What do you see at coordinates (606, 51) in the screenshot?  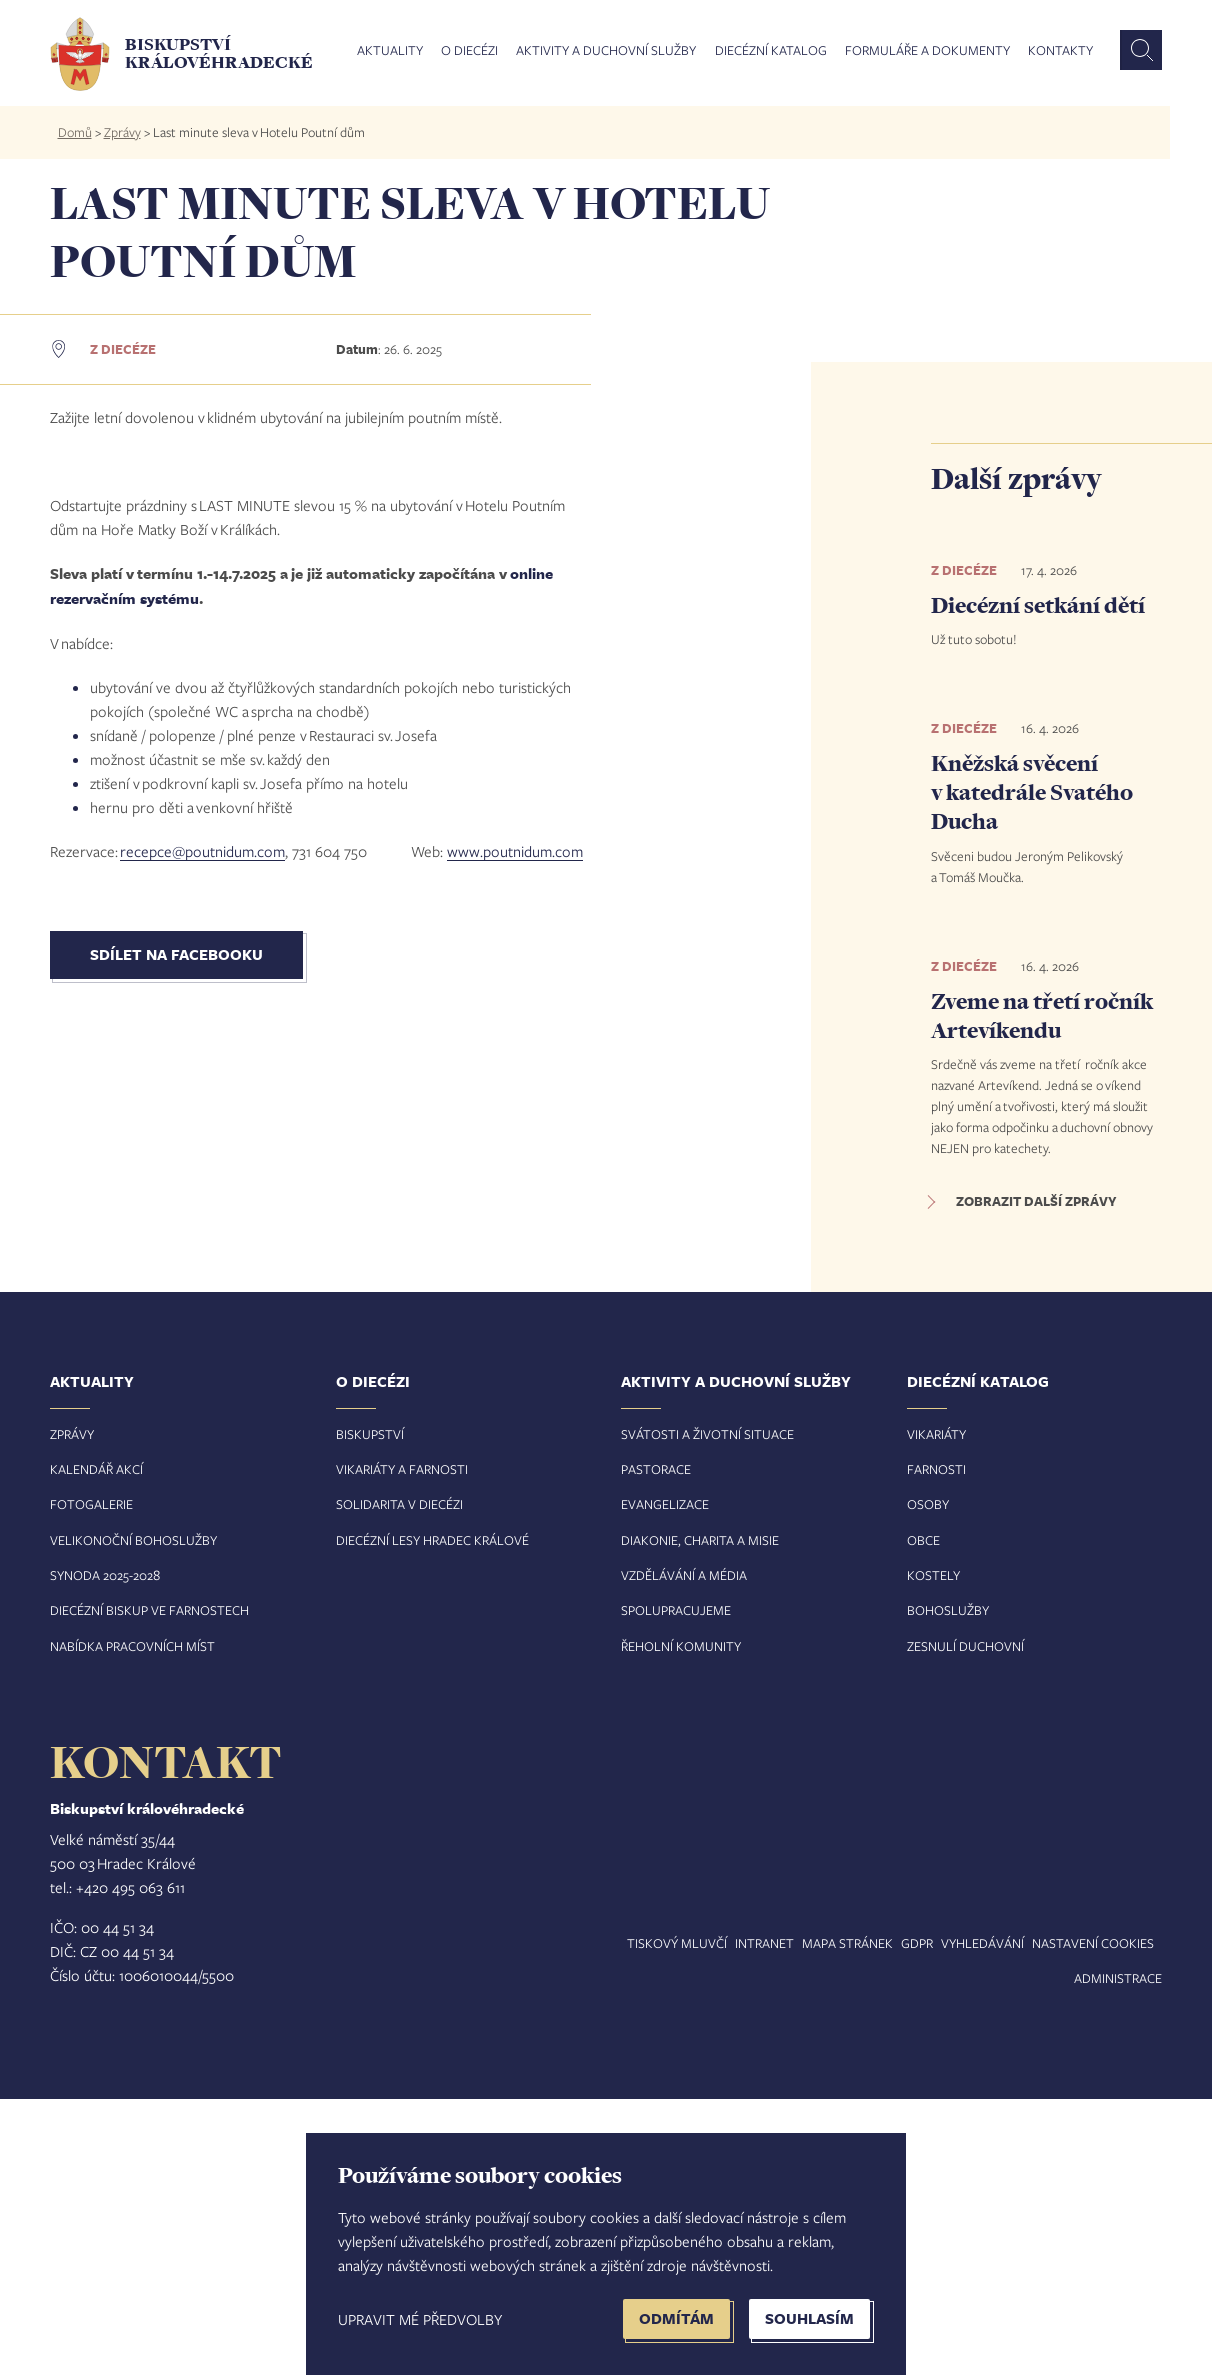 I see `Aktivity a duchovní služby` at bounding box center [606, 51].